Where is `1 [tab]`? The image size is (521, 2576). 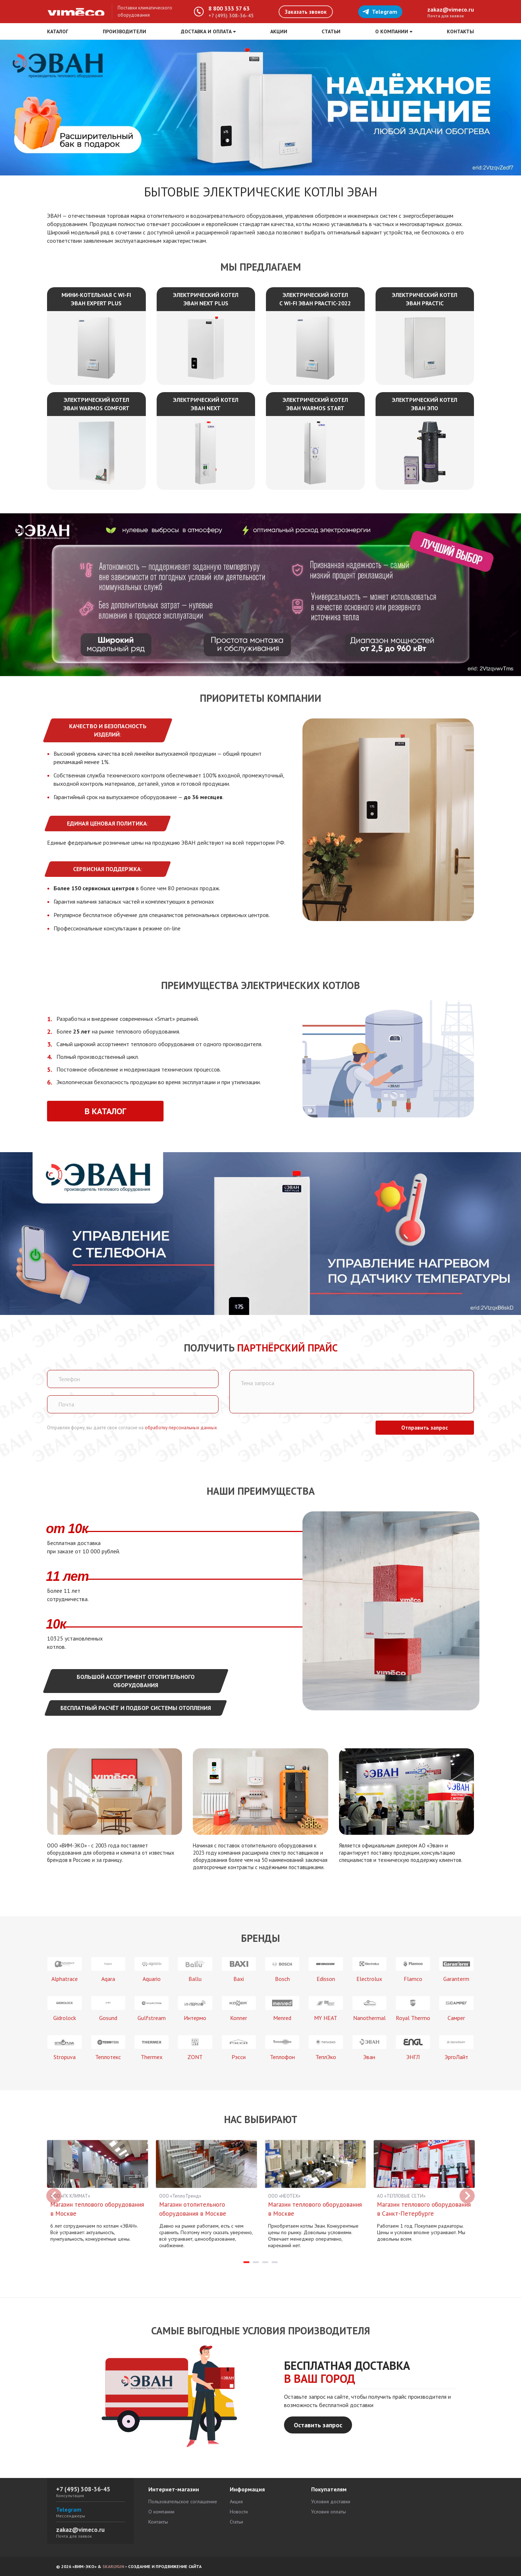
1 [tab] is located at coordinates (246, 2266).